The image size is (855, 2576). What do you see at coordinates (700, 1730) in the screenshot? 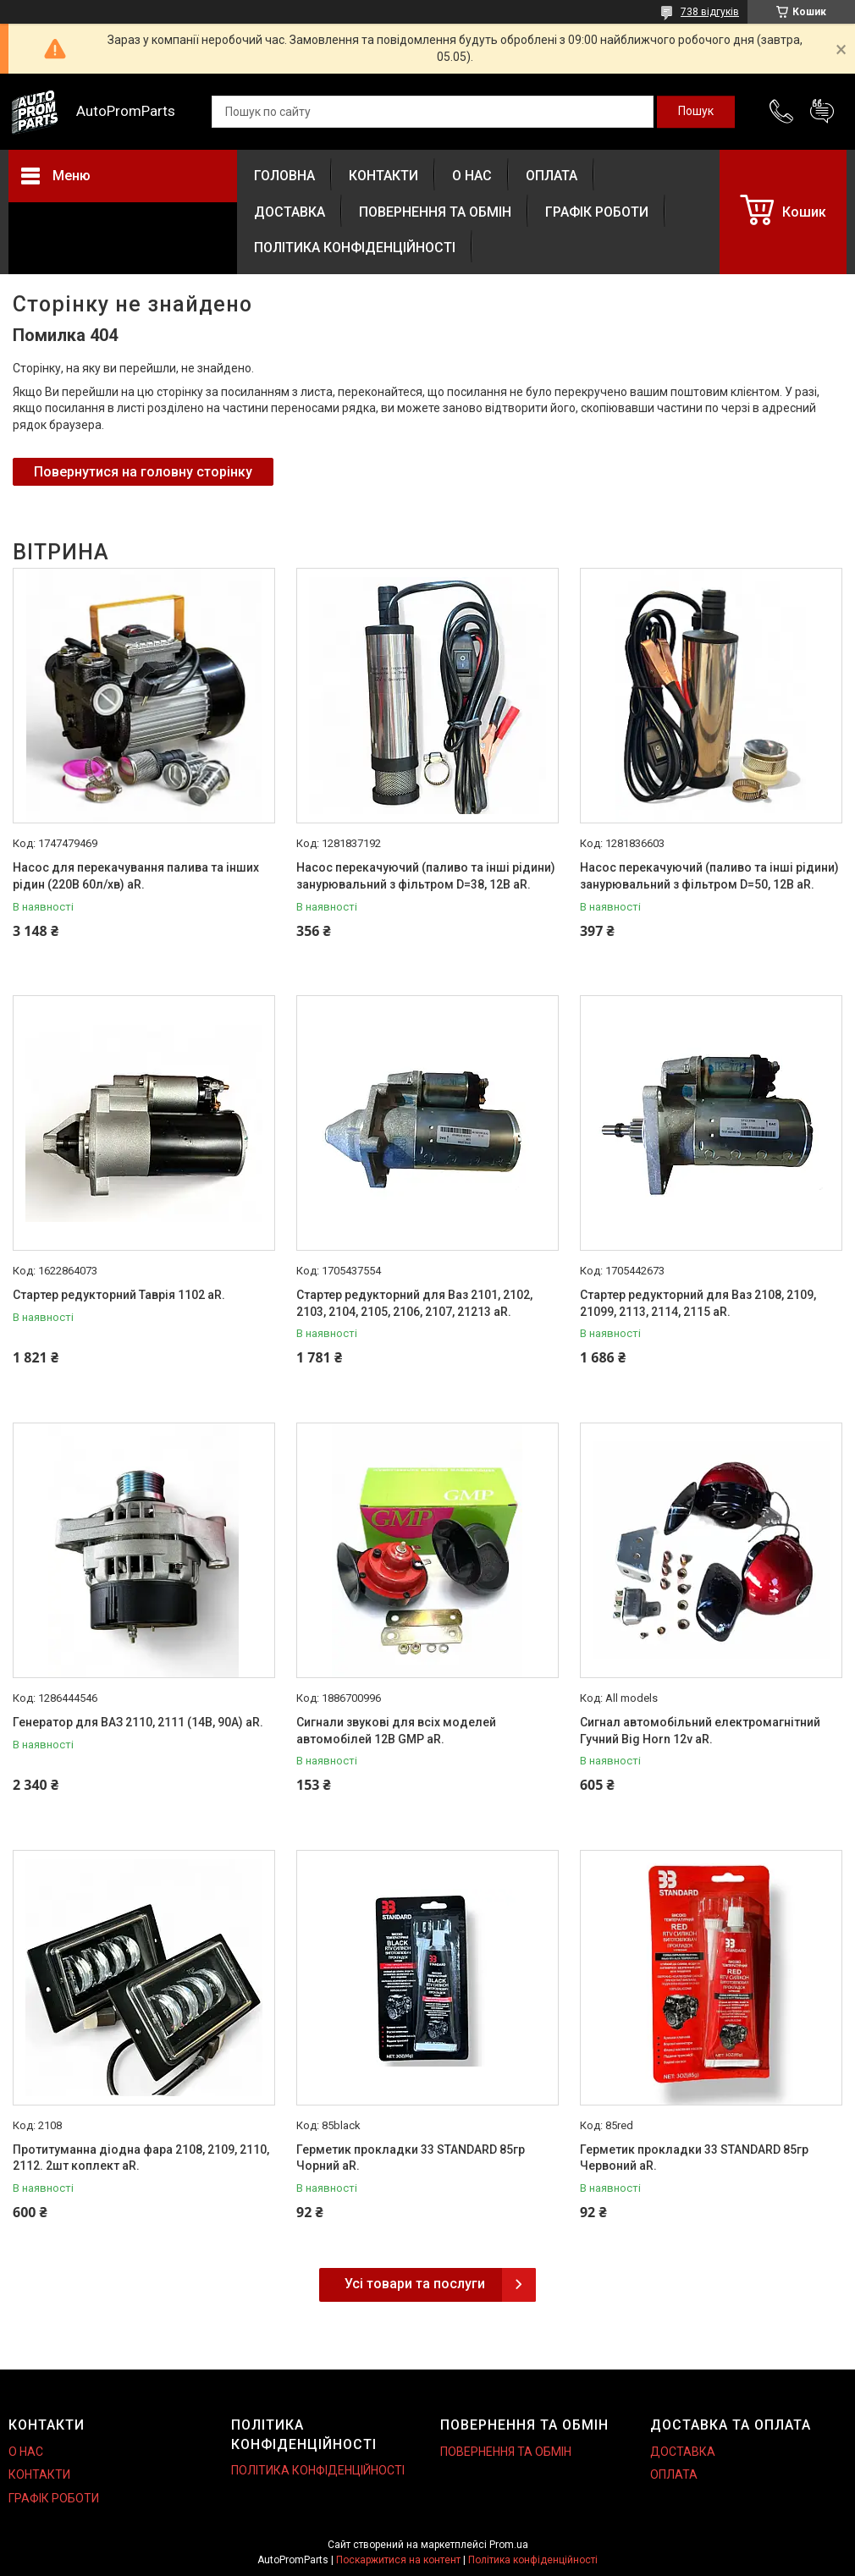
I see `Сигнал автомобільний електромагнітний Гучний Big Horn 12v aR.` at bounding box center [700, 1730].